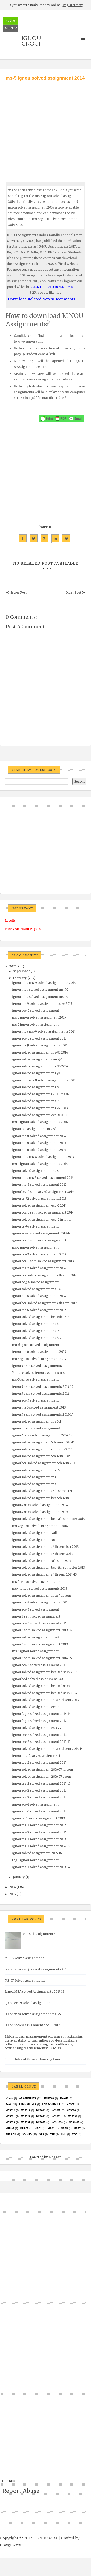  Describe the element at coordinates (71, 2110) in the screenshot. I see `MCS016` at that location.